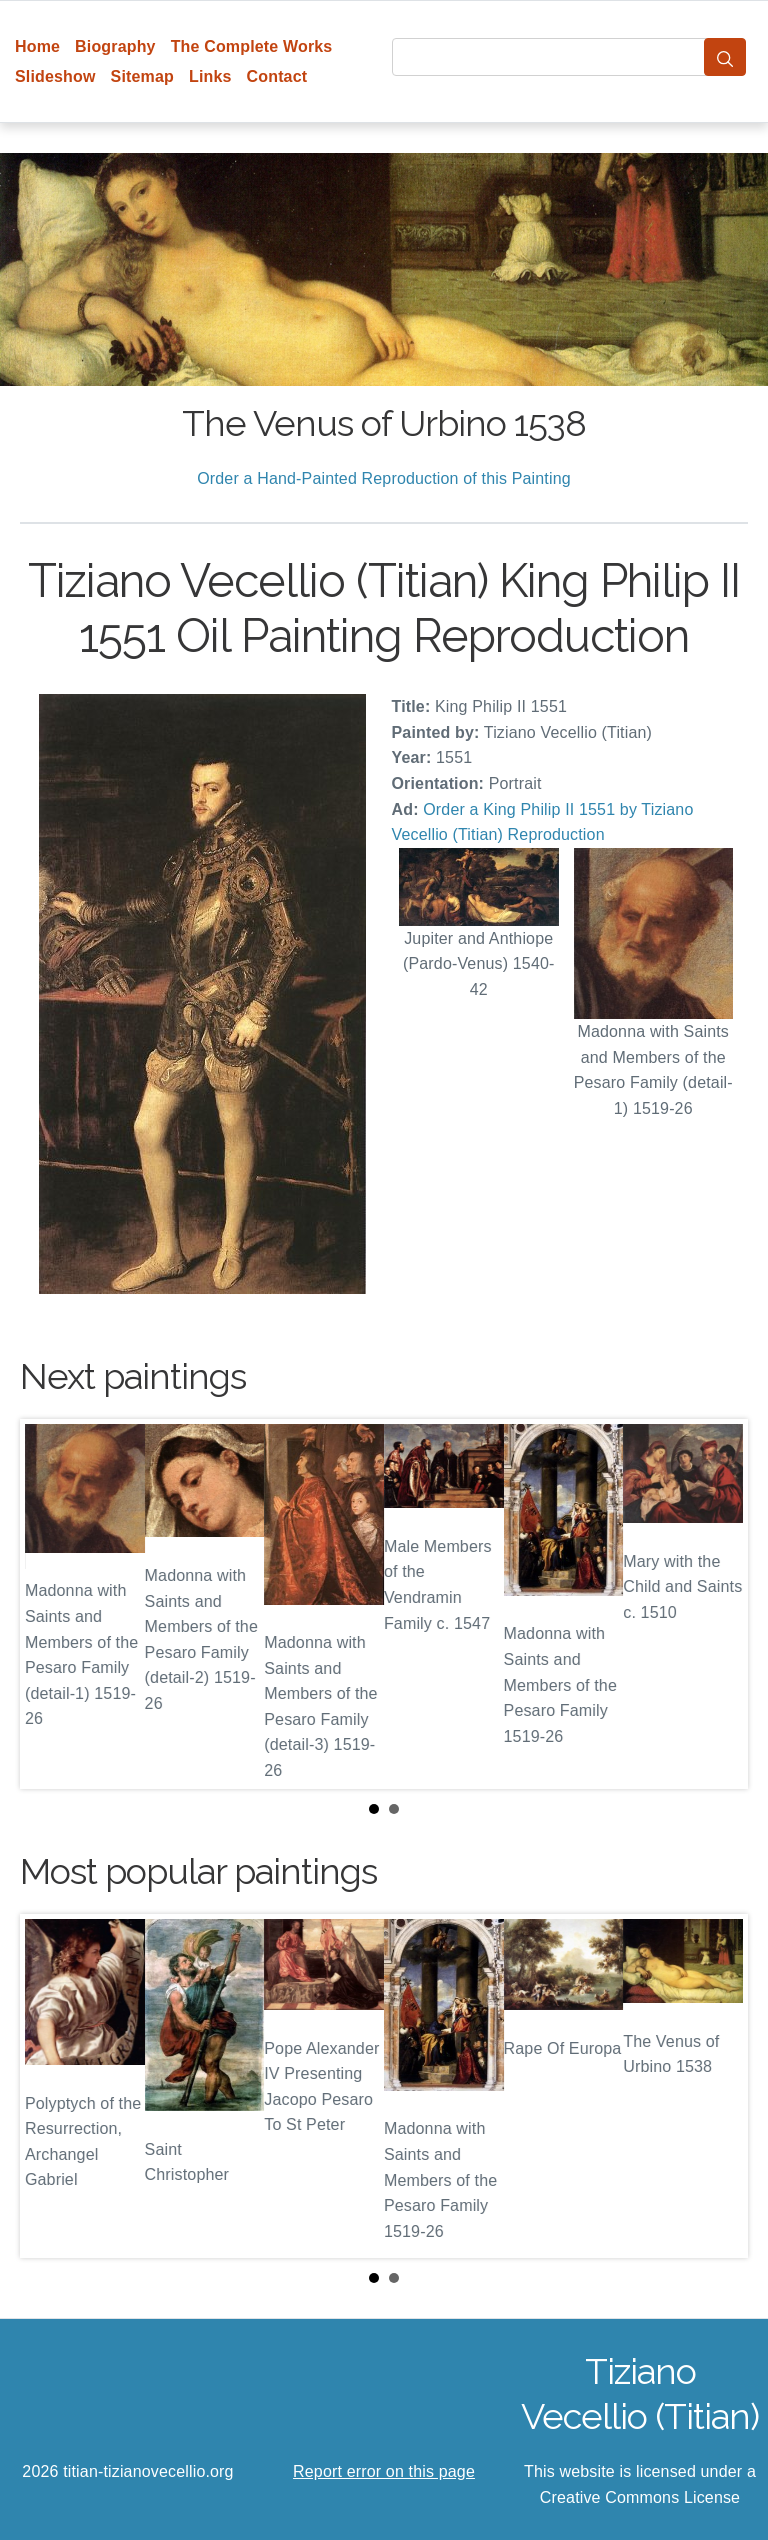 The height and width of the screenshot is (2540, 768). Describe the element at coordinates (717, 1604) in the screenshot. I see `Next` at that location.